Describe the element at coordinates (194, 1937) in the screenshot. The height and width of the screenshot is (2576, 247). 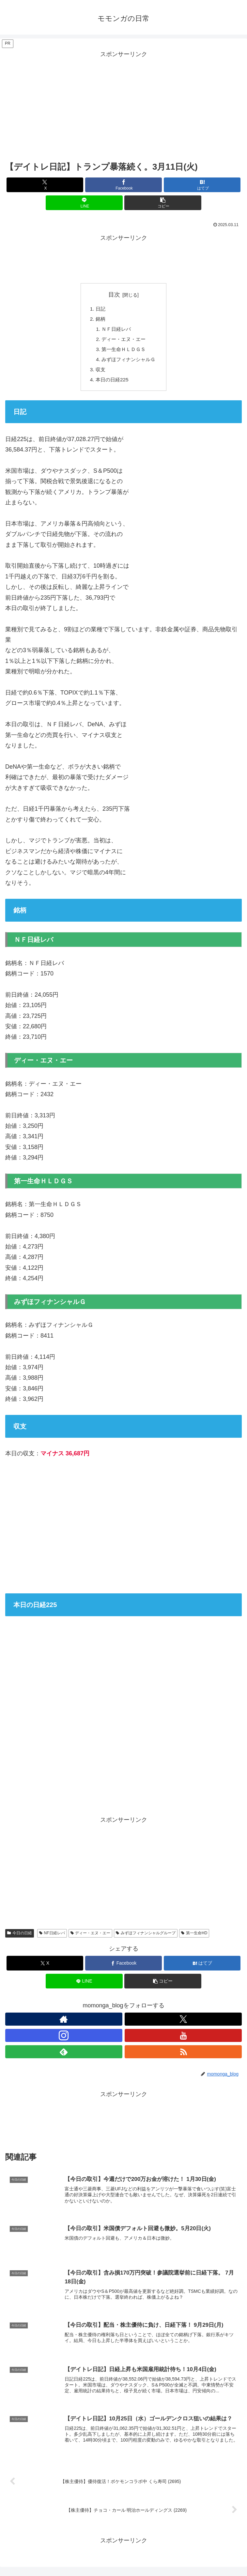
I see `第一生命HD` at that location.